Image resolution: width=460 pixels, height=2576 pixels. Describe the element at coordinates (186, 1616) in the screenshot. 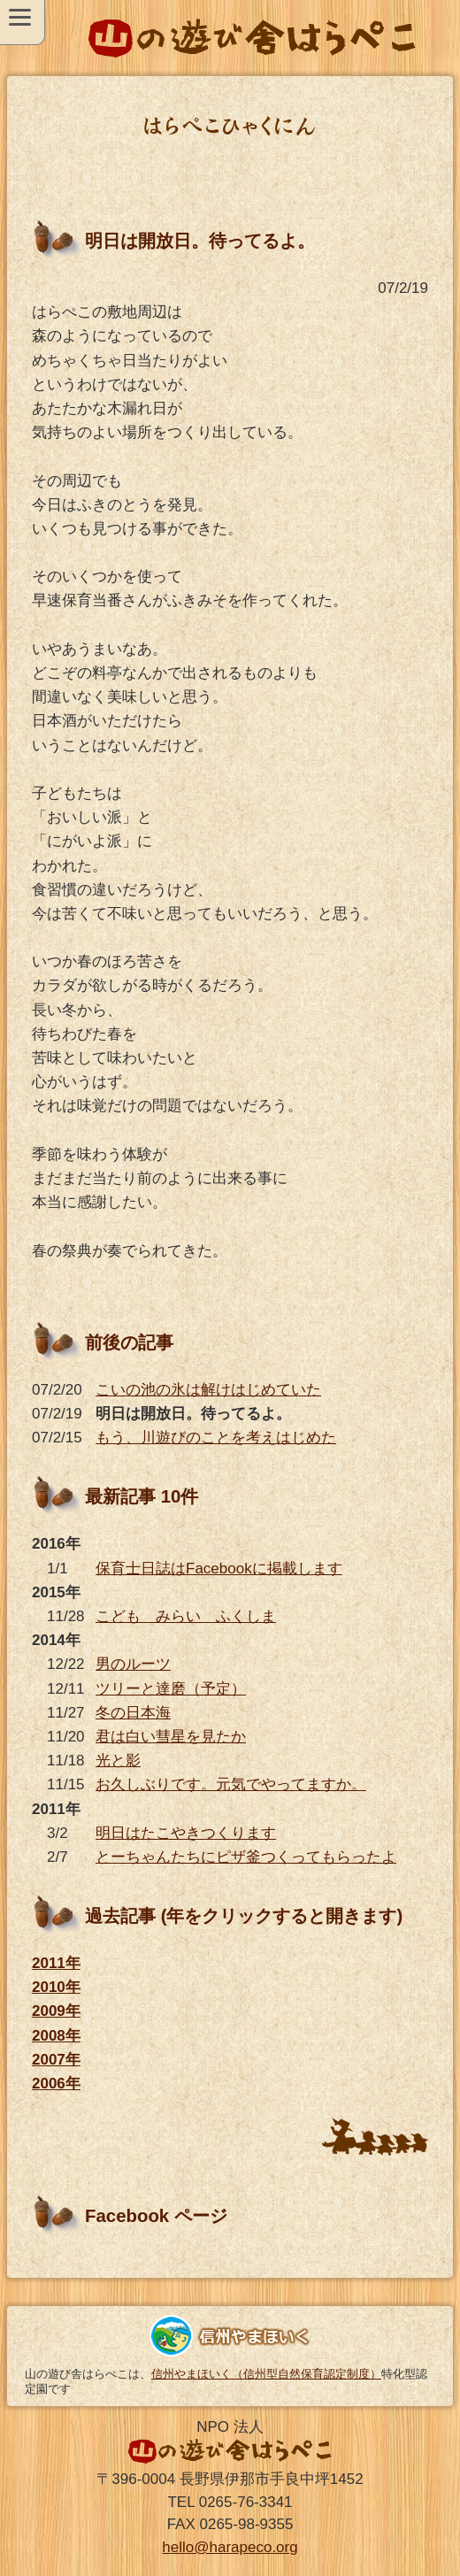

I see `こども みらい ふくしま` at that location.